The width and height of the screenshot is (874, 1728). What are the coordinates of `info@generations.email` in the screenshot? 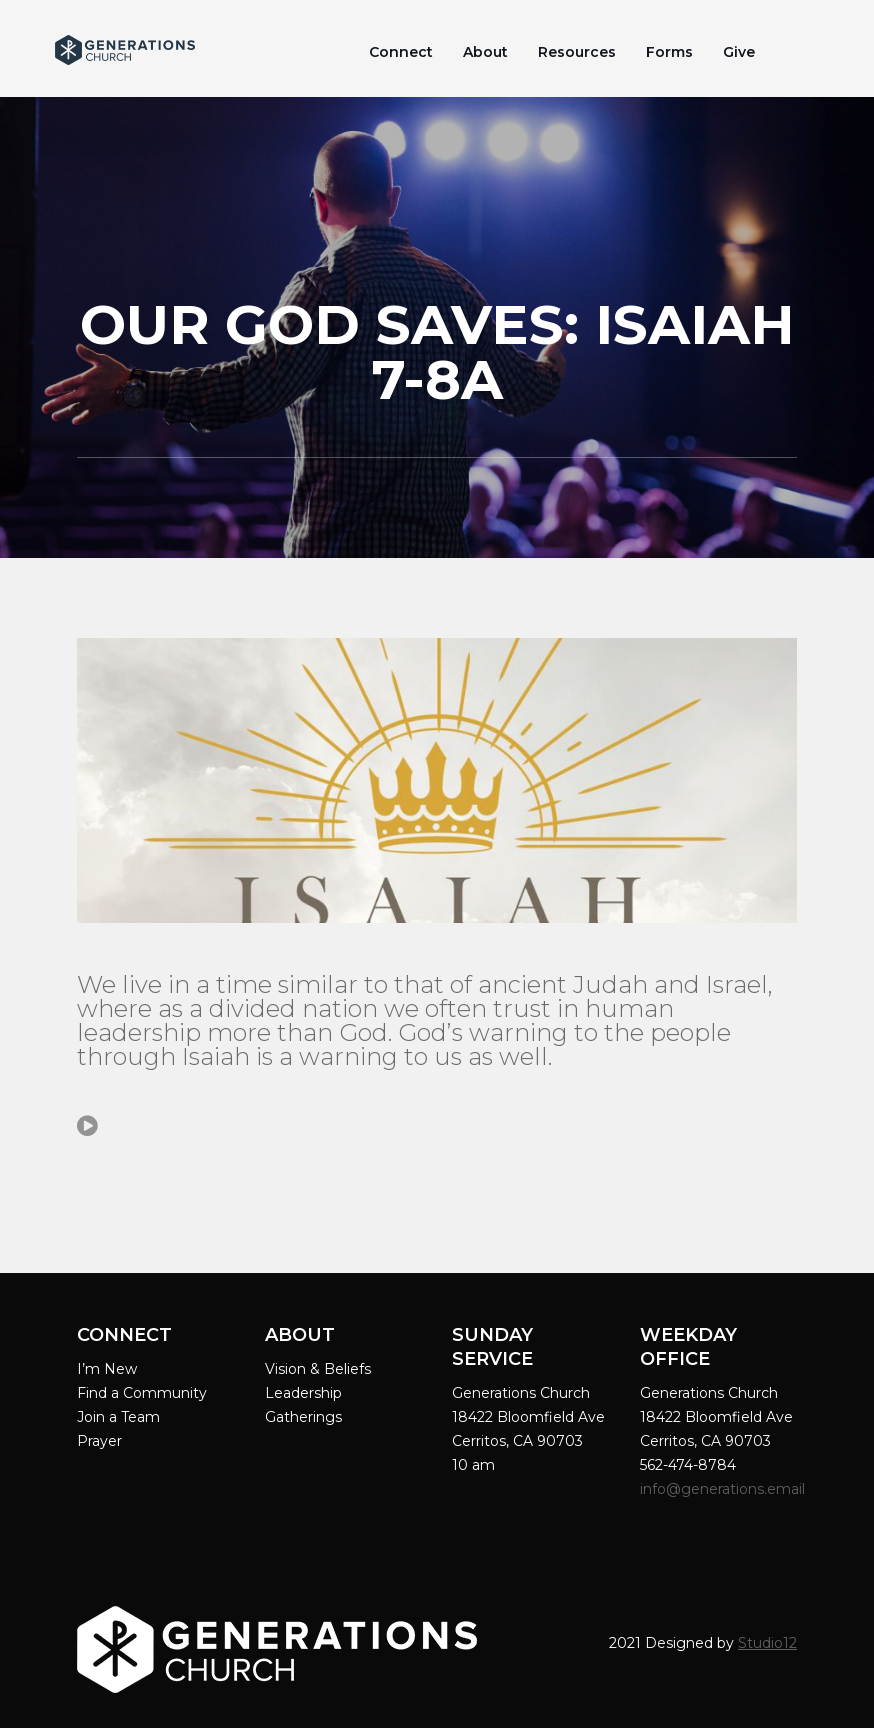 It's located at (724, 1489).